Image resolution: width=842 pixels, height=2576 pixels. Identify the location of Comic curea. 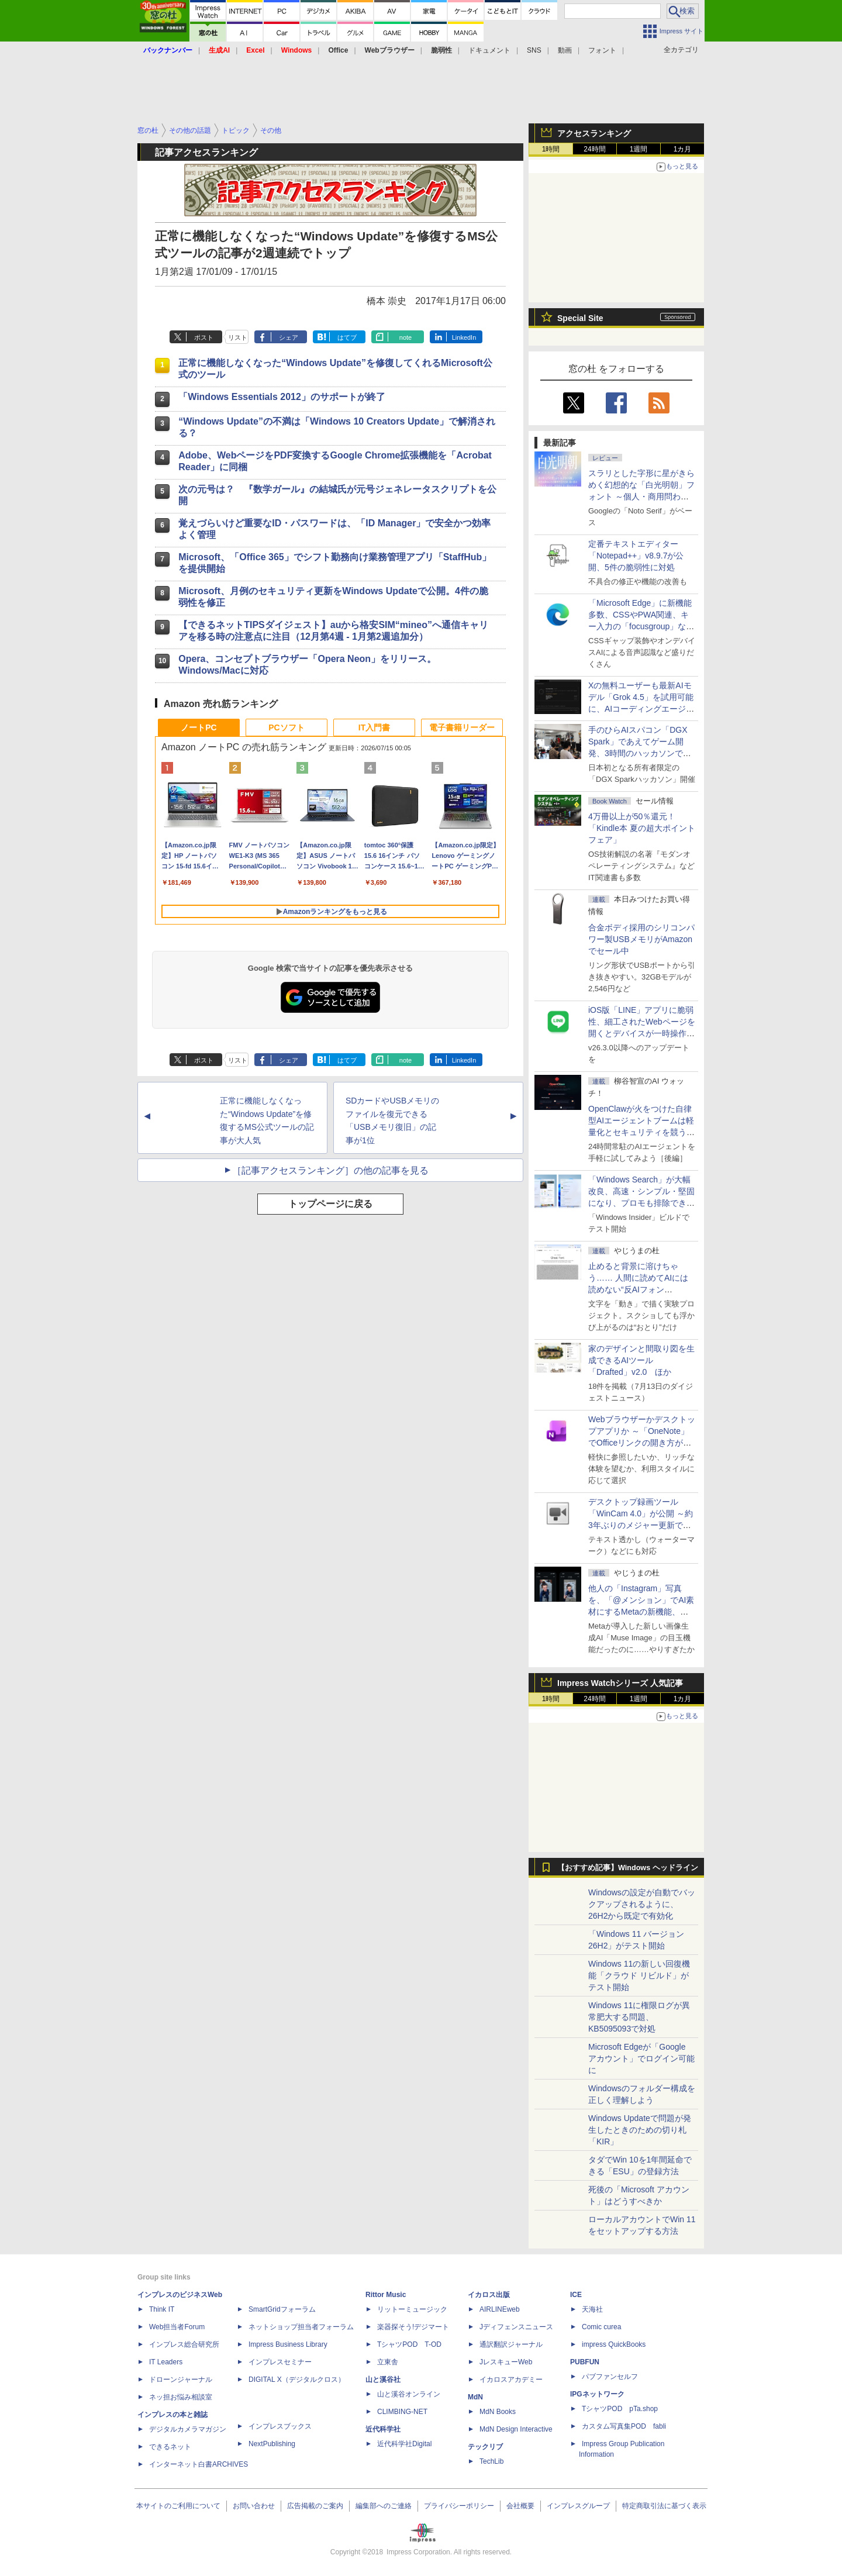
(601, 2327).